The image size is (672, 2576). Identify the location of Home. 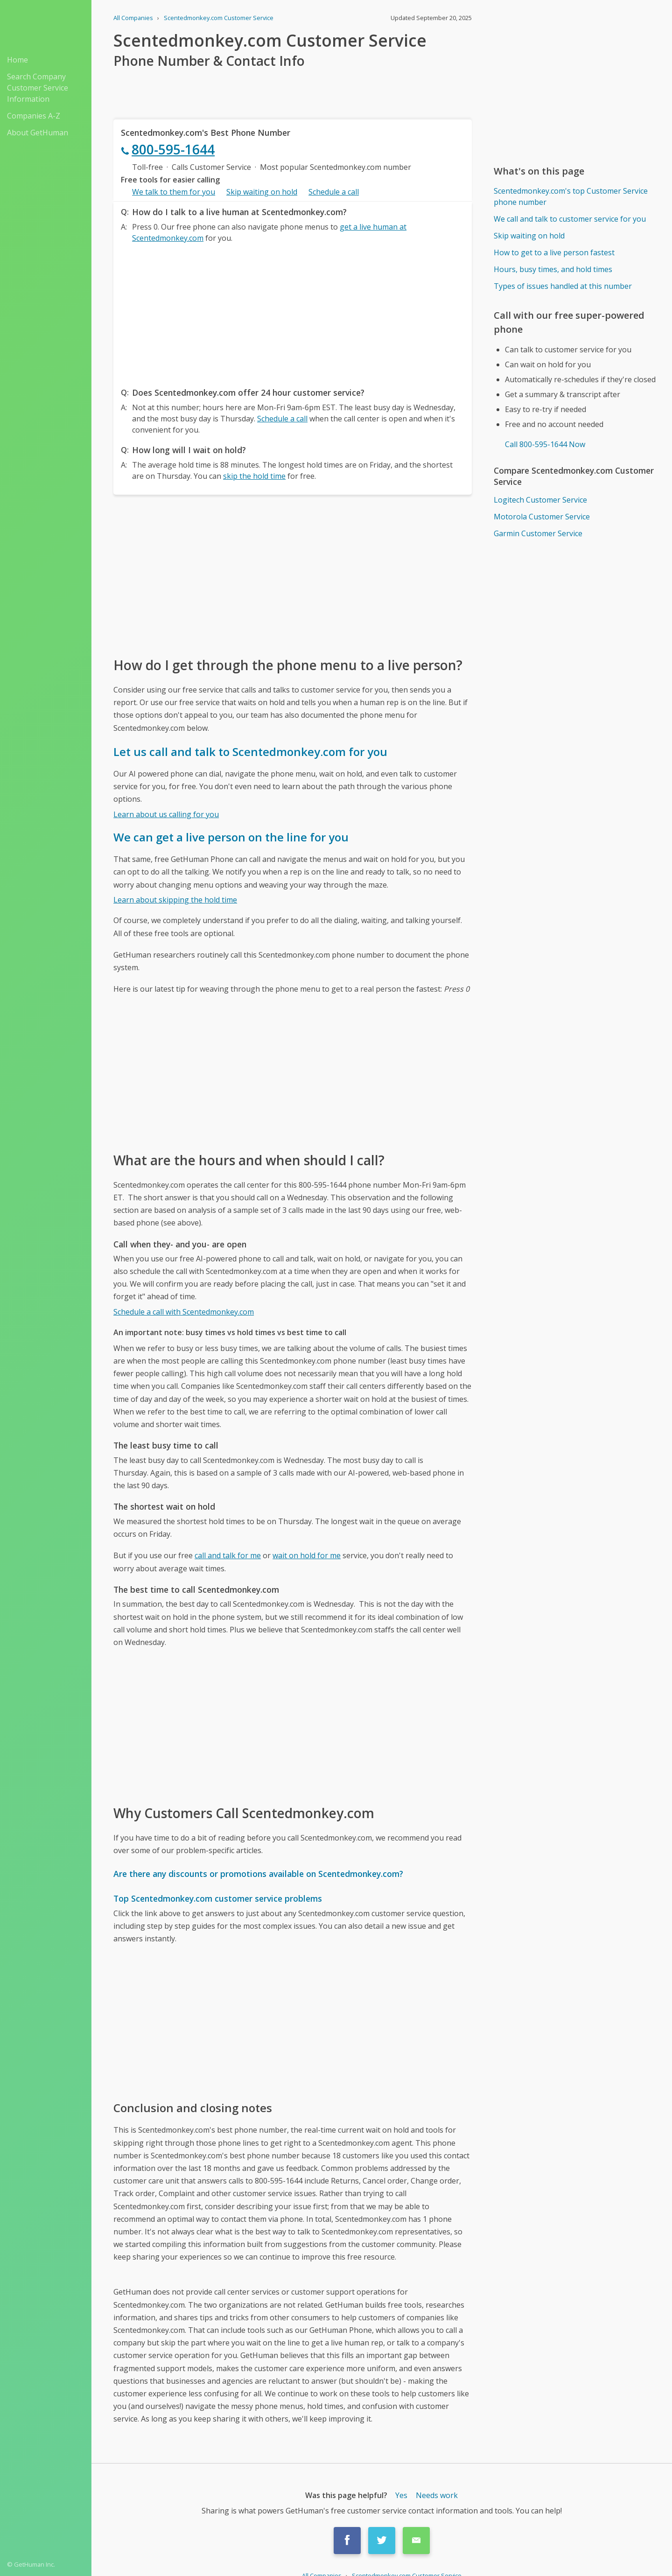
(17, 60).